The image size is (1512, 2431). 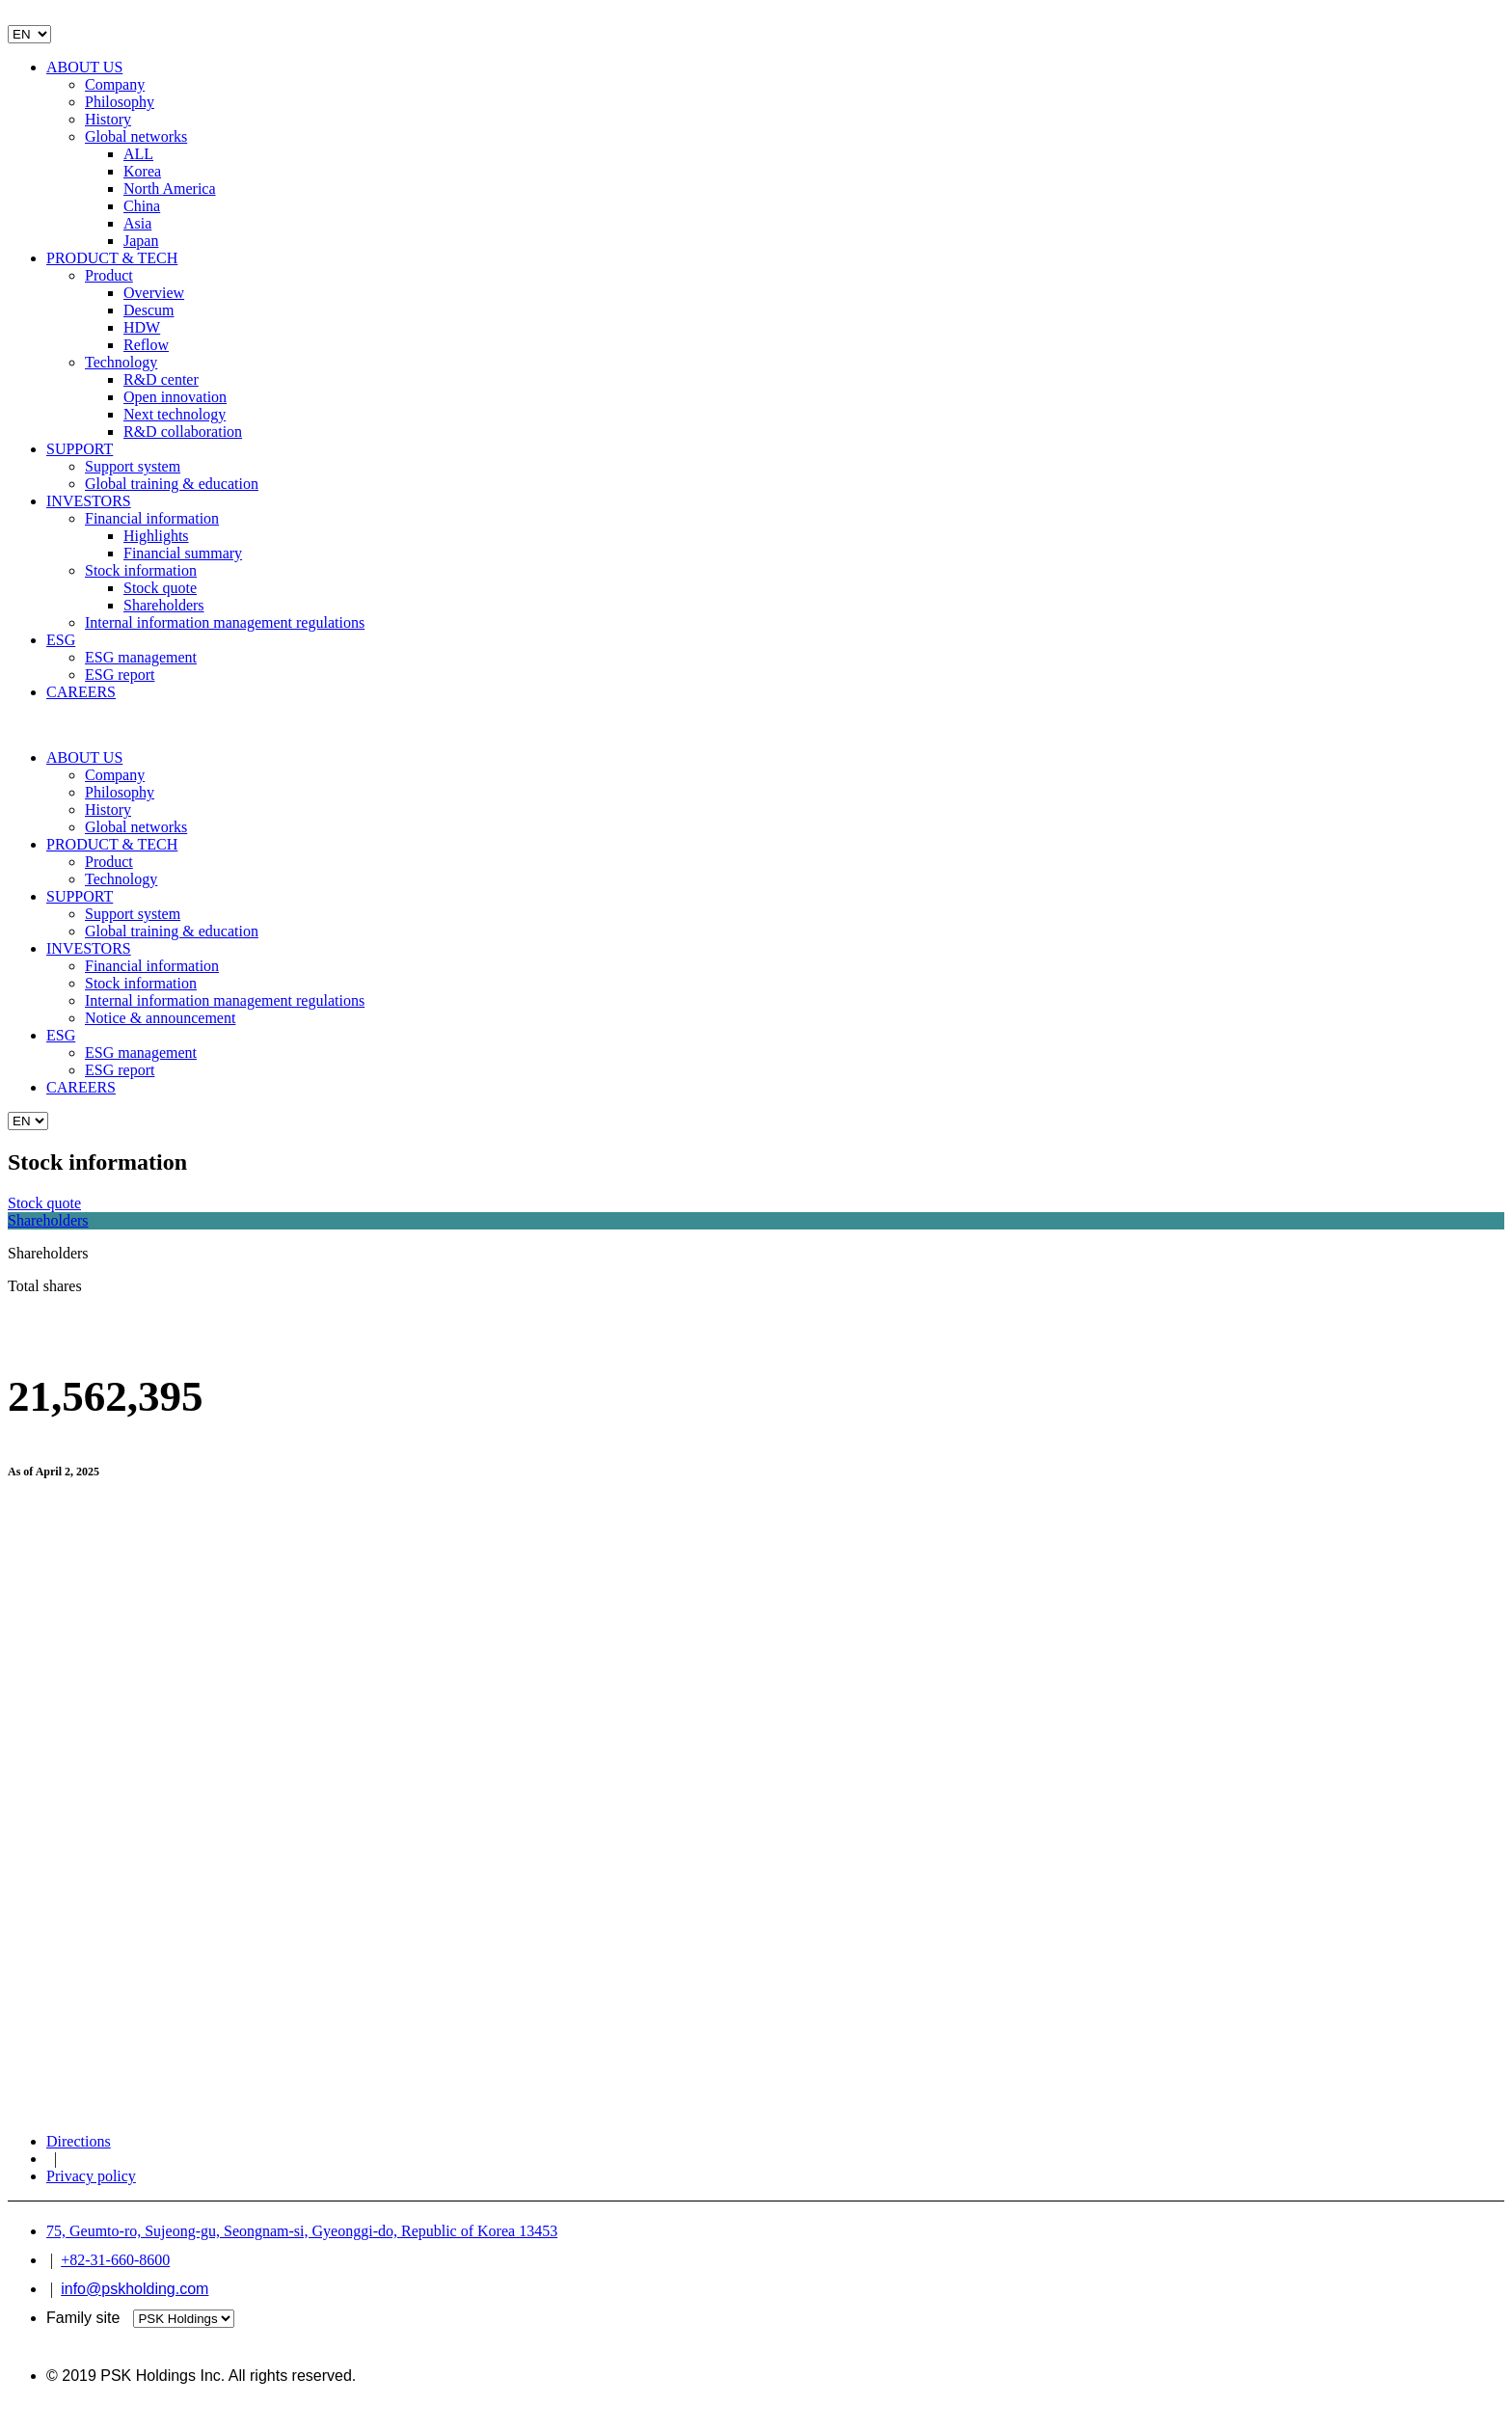 What do you see at coordinates (161, 379) in the screenshot?
I see `R&D center` at bounding box center [161, 379].